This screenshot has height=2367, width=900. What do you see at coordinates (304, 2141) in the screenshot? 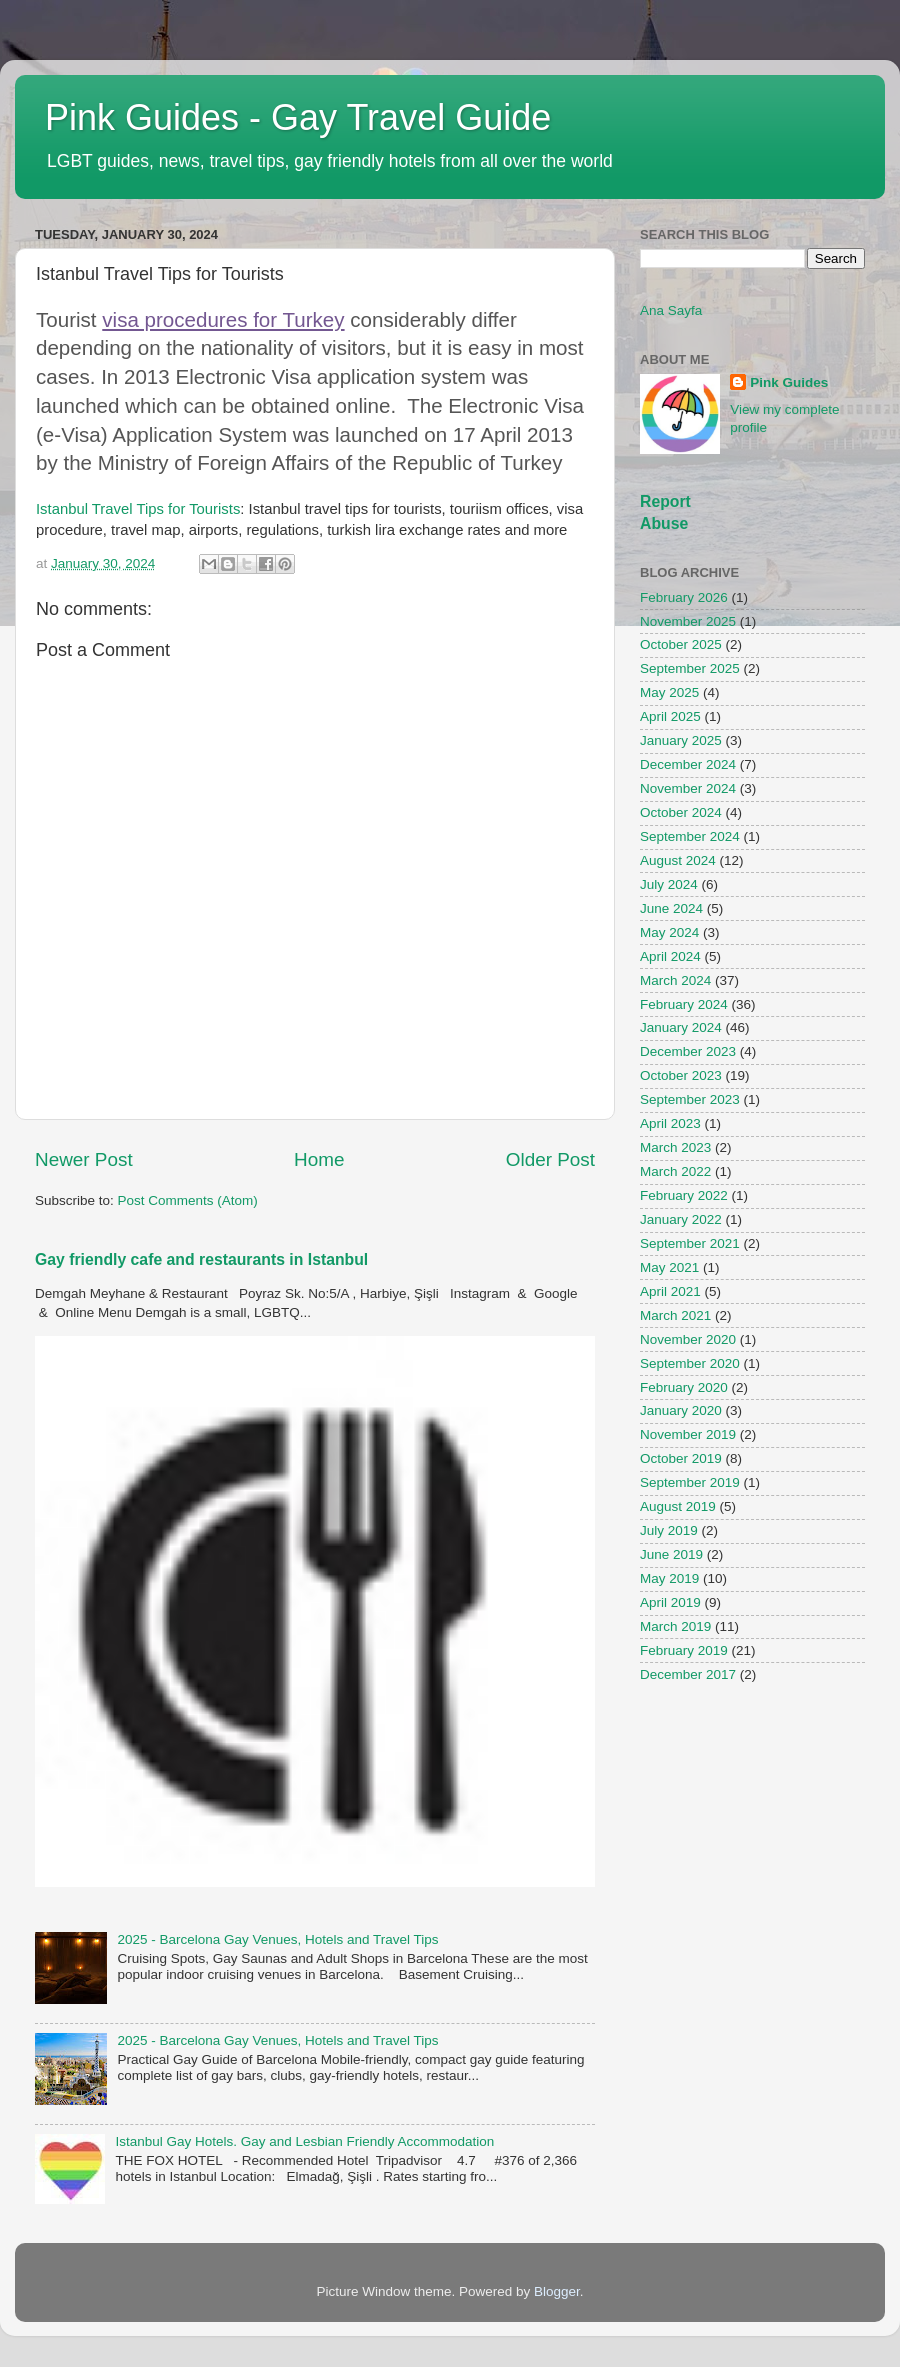
I see `Istanbul Gay Hotels. Gay and Lesbian Friendly Accommodation` at bounding box center [304, 2141].